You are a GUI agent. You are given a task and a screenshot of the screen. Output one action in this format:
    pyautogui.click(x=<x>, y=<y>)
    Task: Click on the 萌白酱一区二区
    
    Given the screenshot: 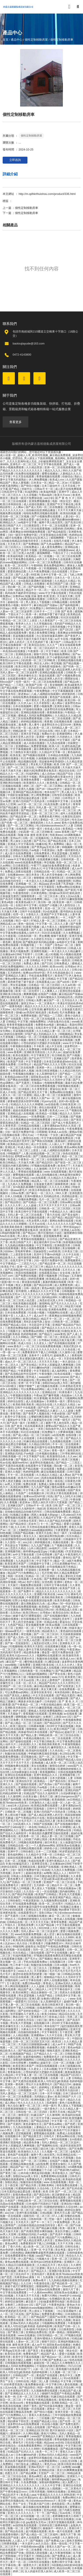 What is the action you would take?
    pyautogui.click(x=17, y=586)
    